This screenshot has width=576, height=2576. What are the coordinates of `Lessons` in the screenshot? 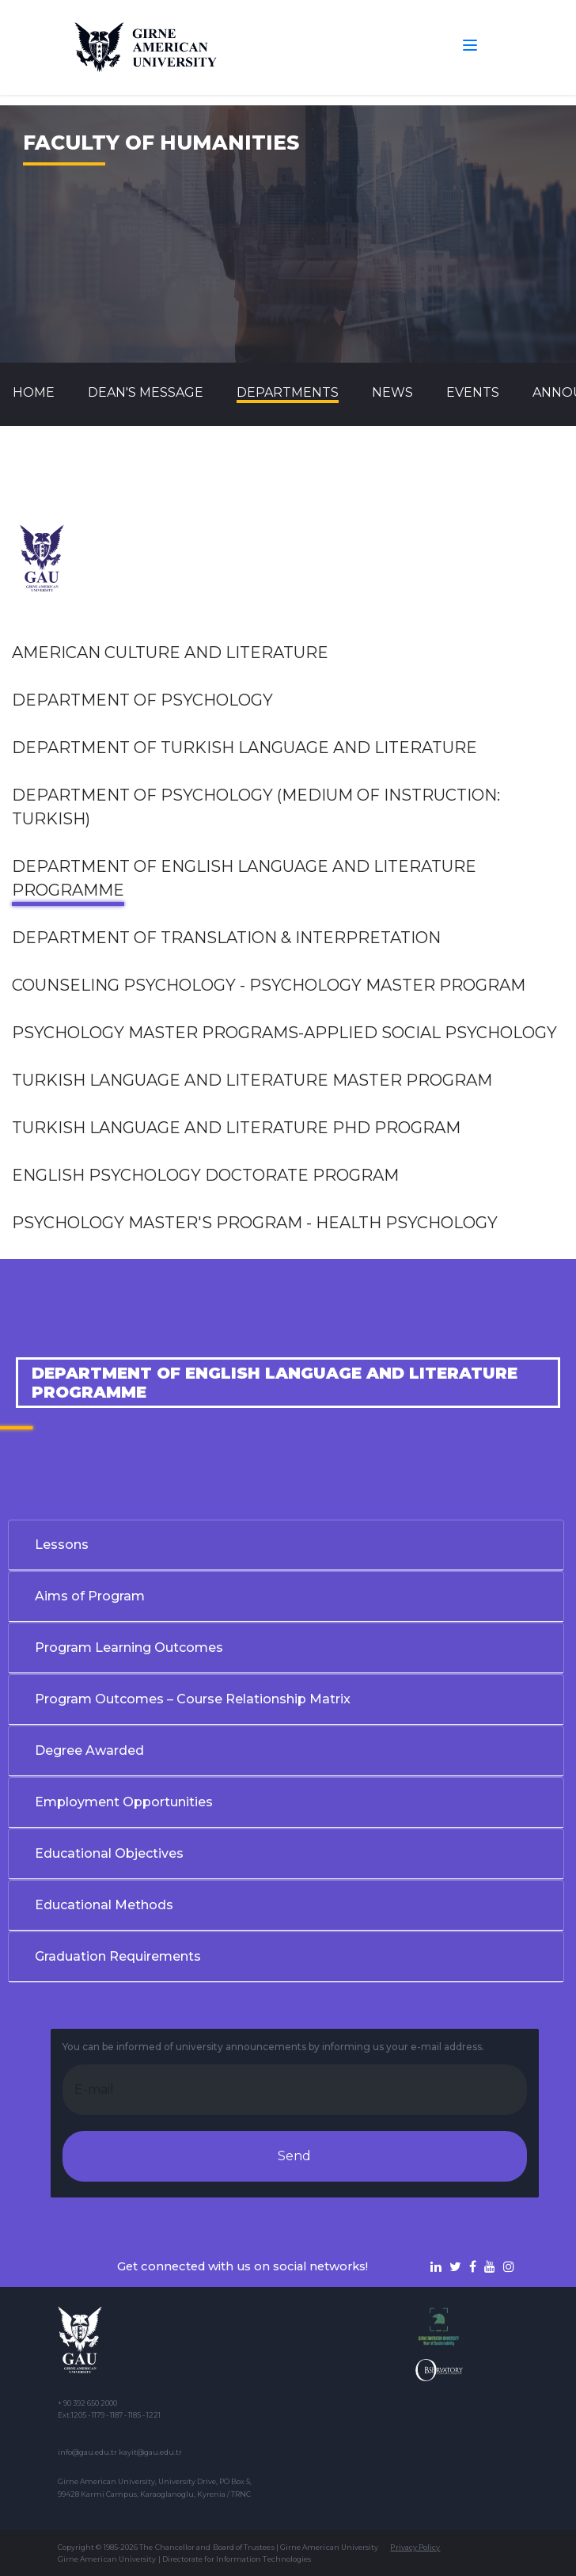 It's located at (62, 1544).